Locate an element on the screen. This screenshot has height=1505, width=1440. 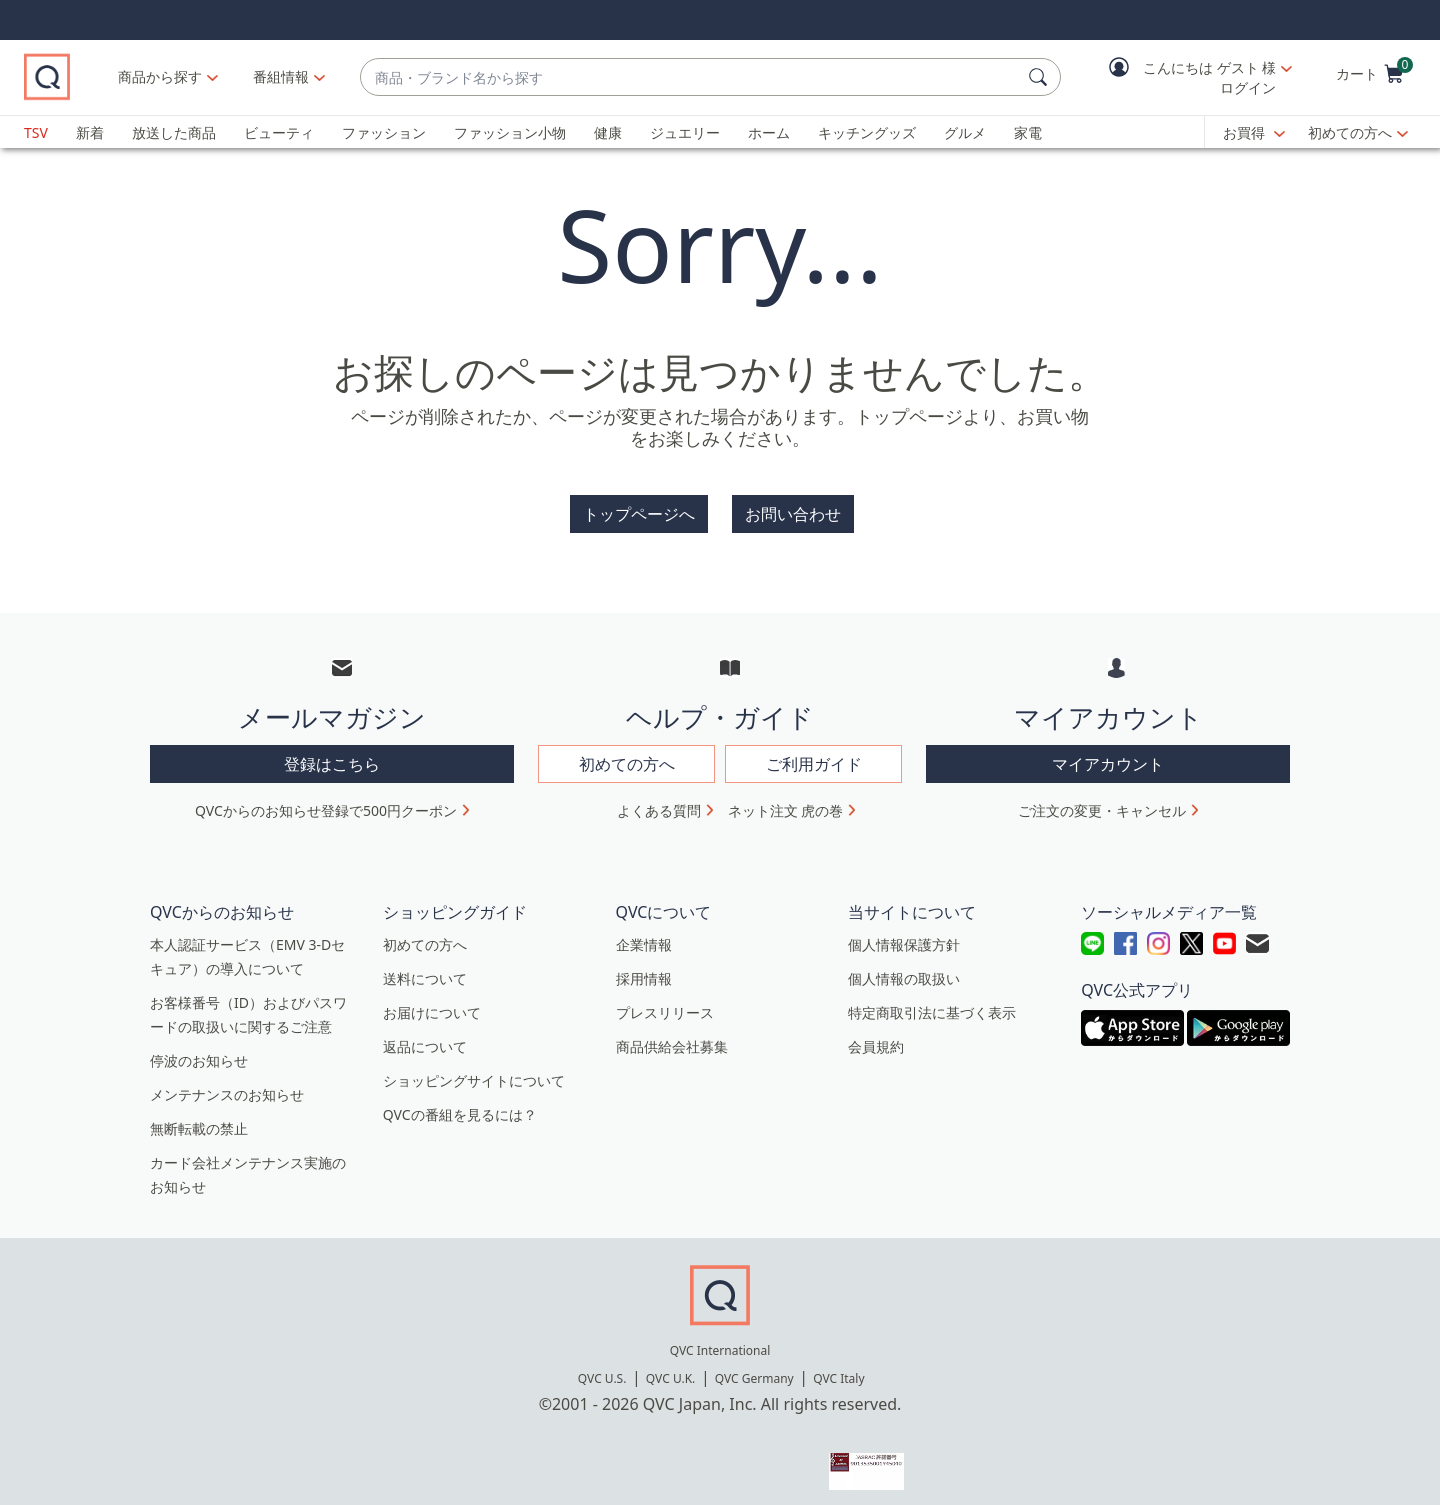
プレスリリース is located at coordinates (665, 1002).